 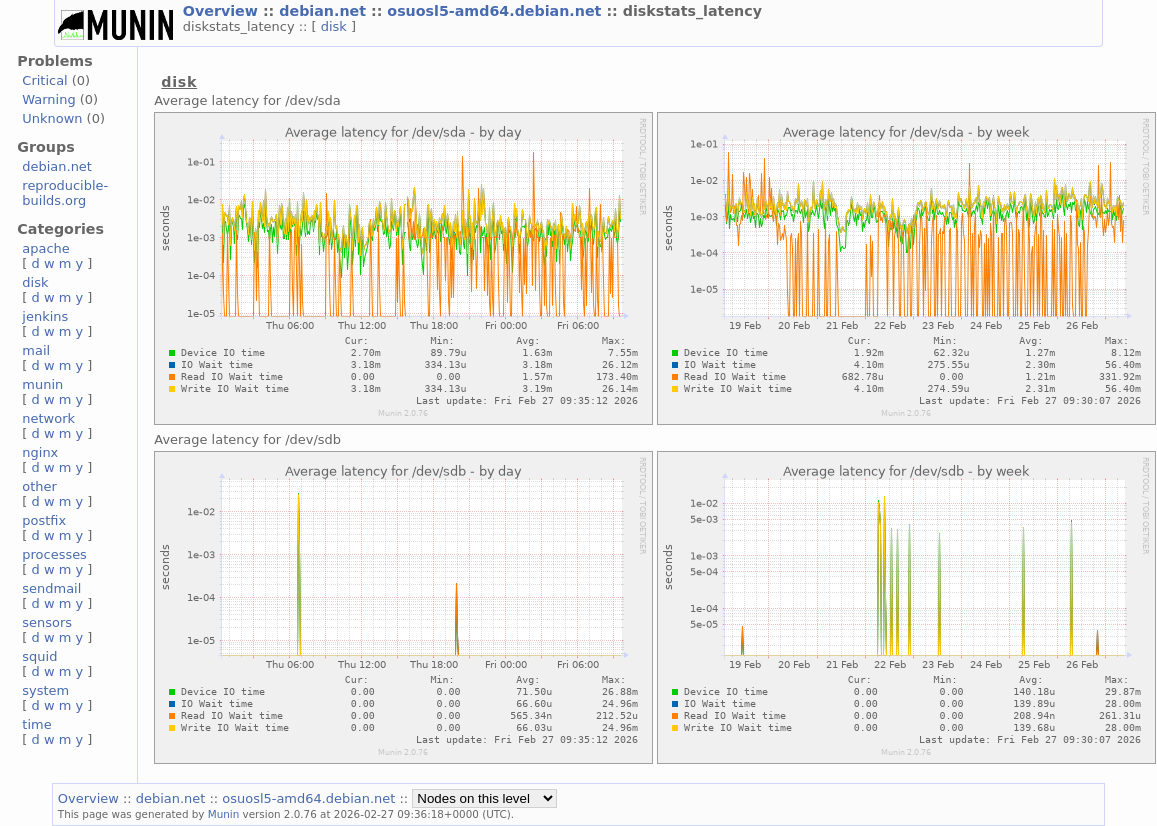 I want to click on sendmail, so click(x=51, y=588).